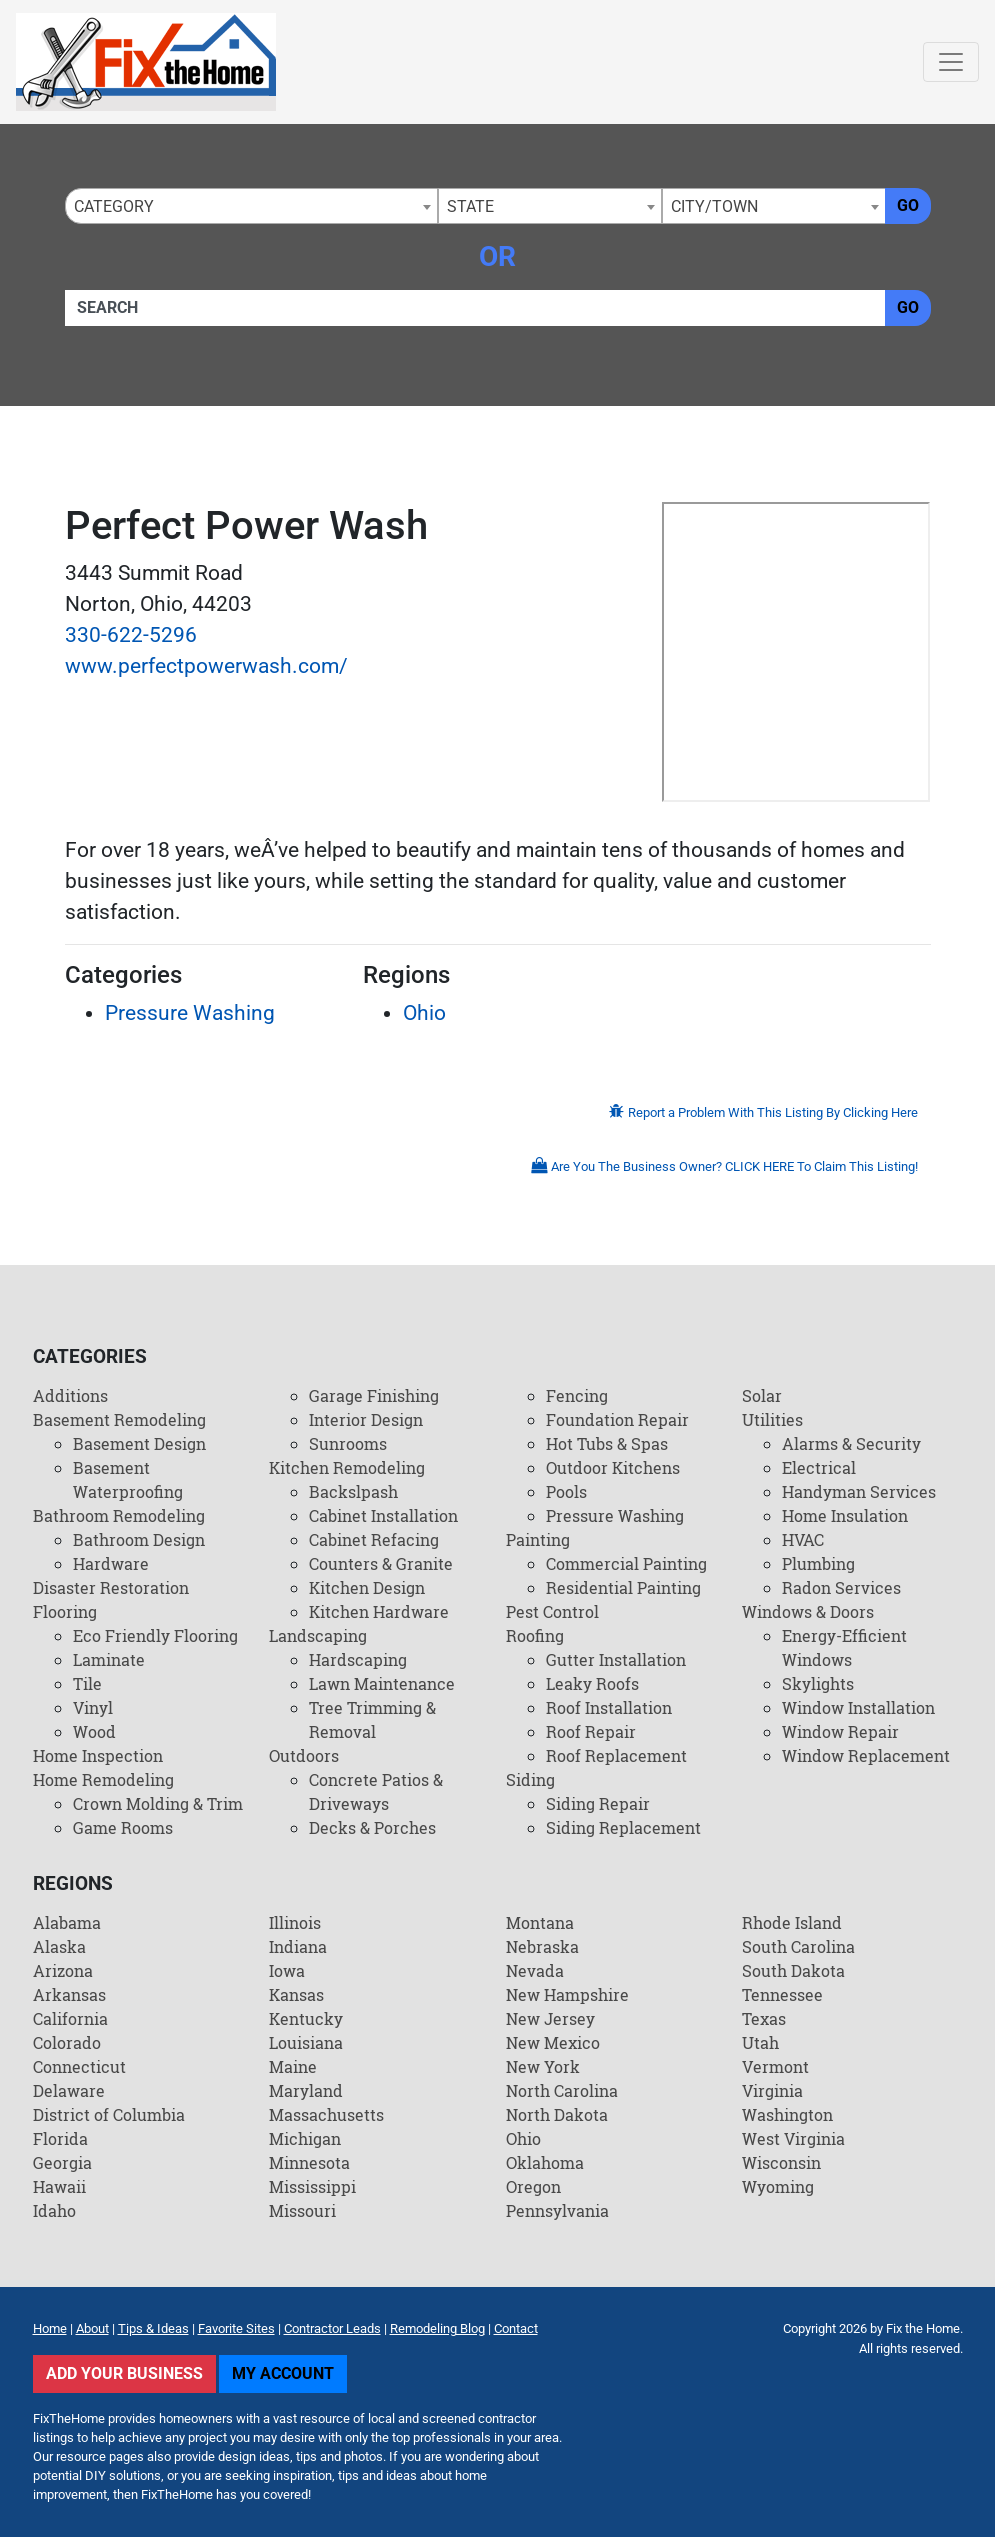 The height and width of the screenshot is (2537, 995). What do you see at coordinates (67, 2042) in the screenshot?
I see `Colorado` at bounding box center [67, 2042].